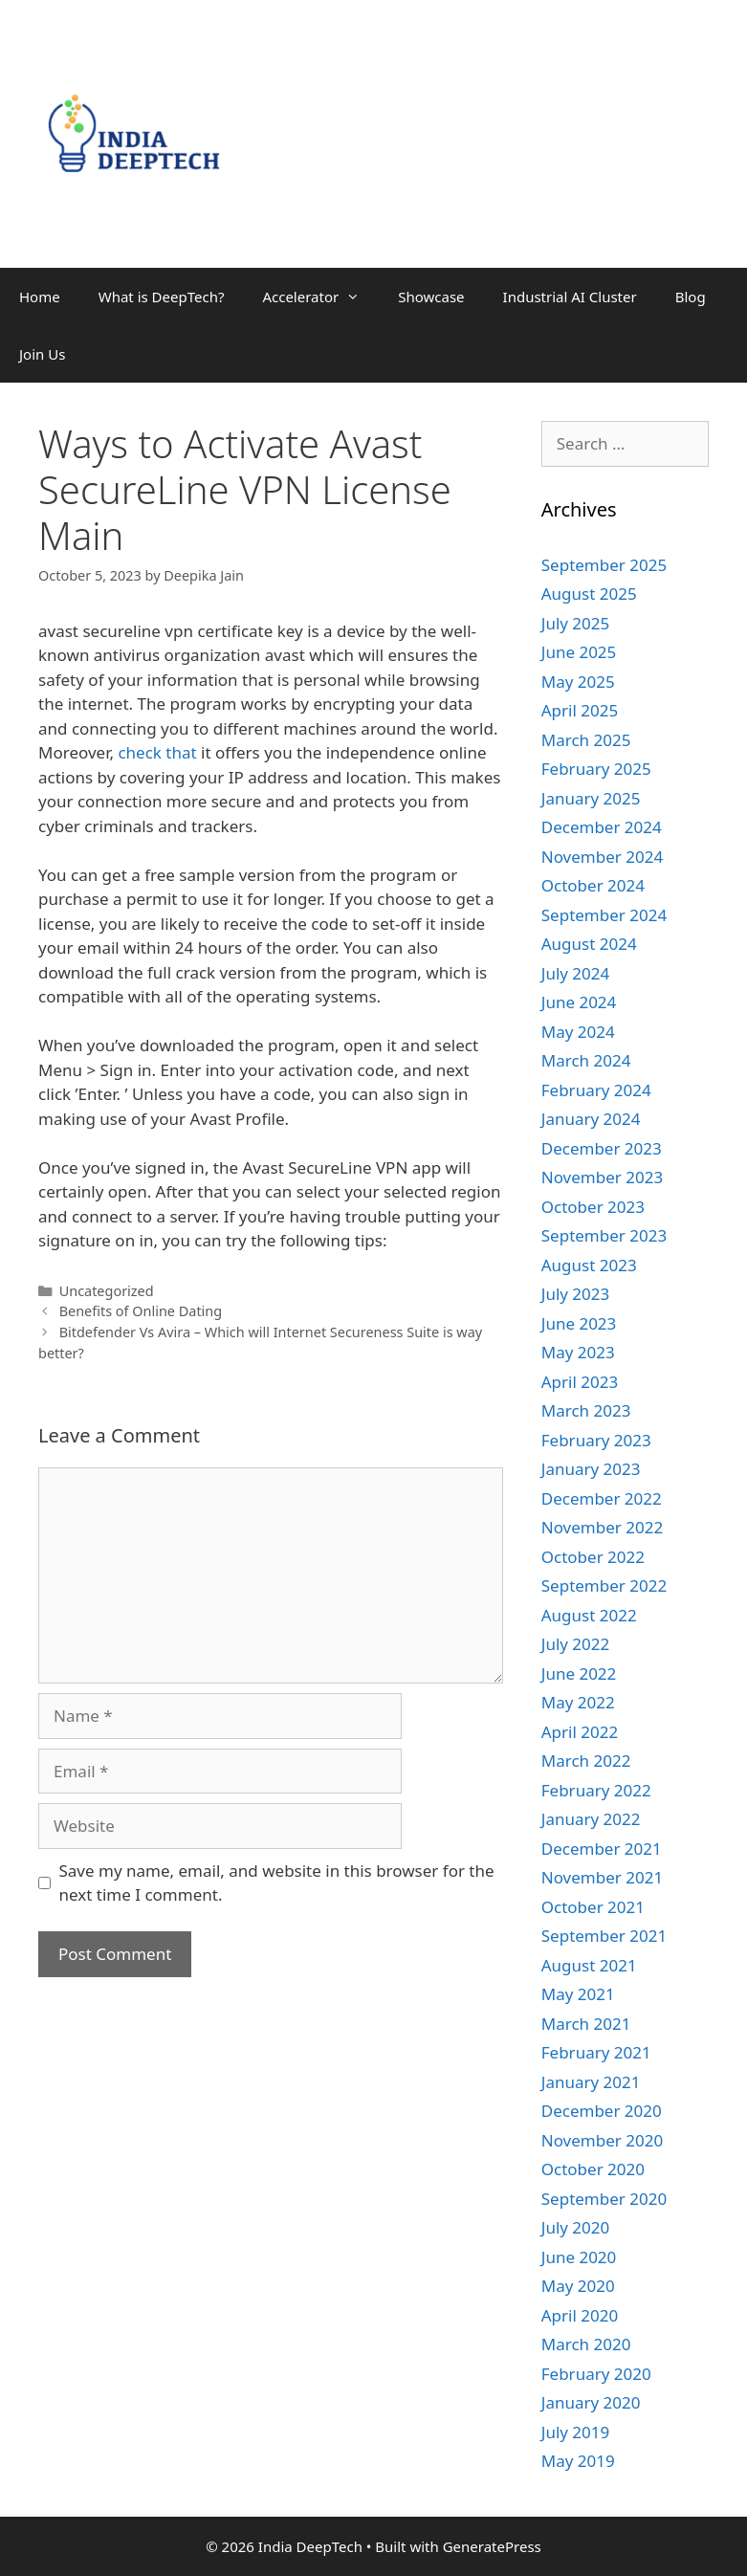 The image size is (747, 2576). Describe the element at coordinates (575, 2432) in the screenshot. I see `July 2019` at that location.